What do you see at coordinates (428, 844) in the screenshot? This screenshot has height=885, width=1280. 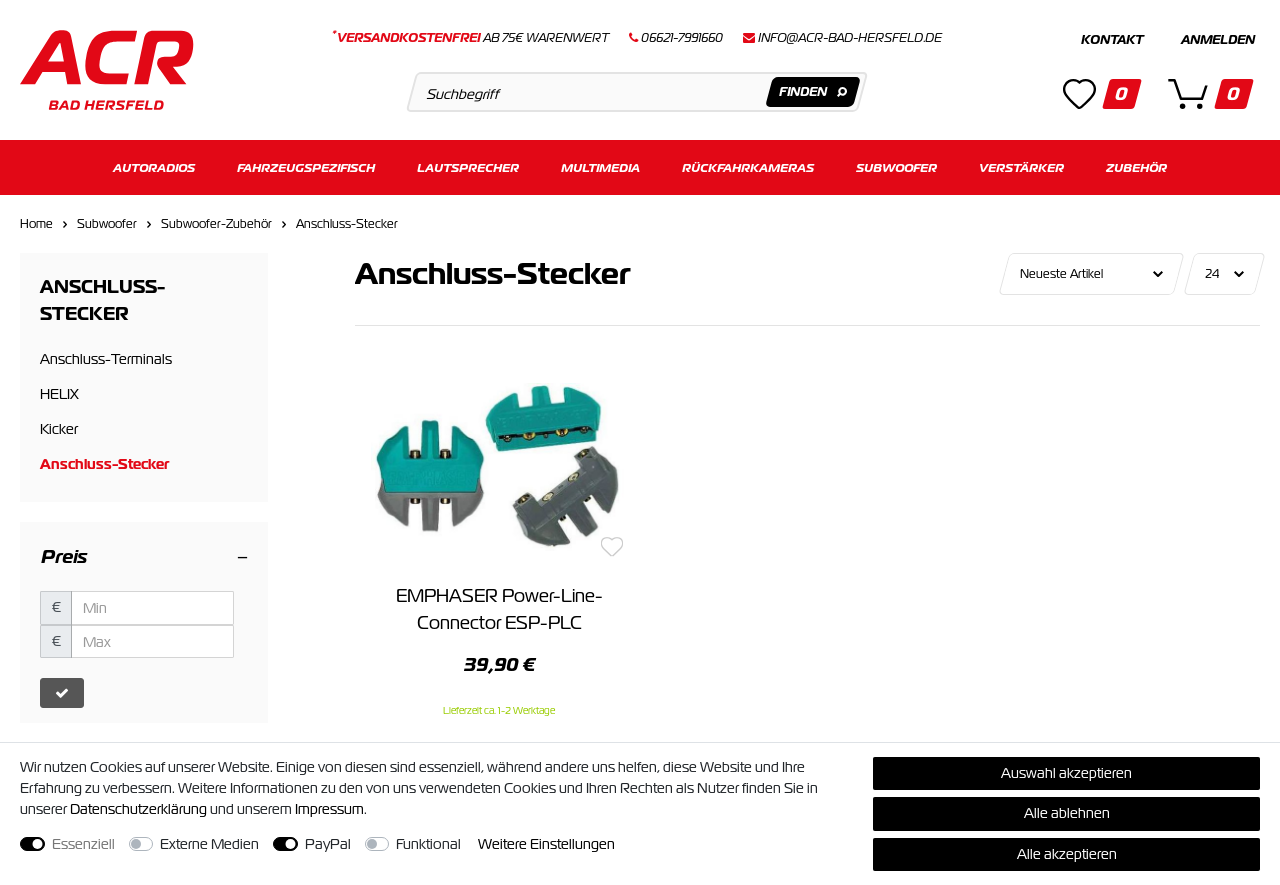 I see `Funktional` at bounding box center [428, 844].